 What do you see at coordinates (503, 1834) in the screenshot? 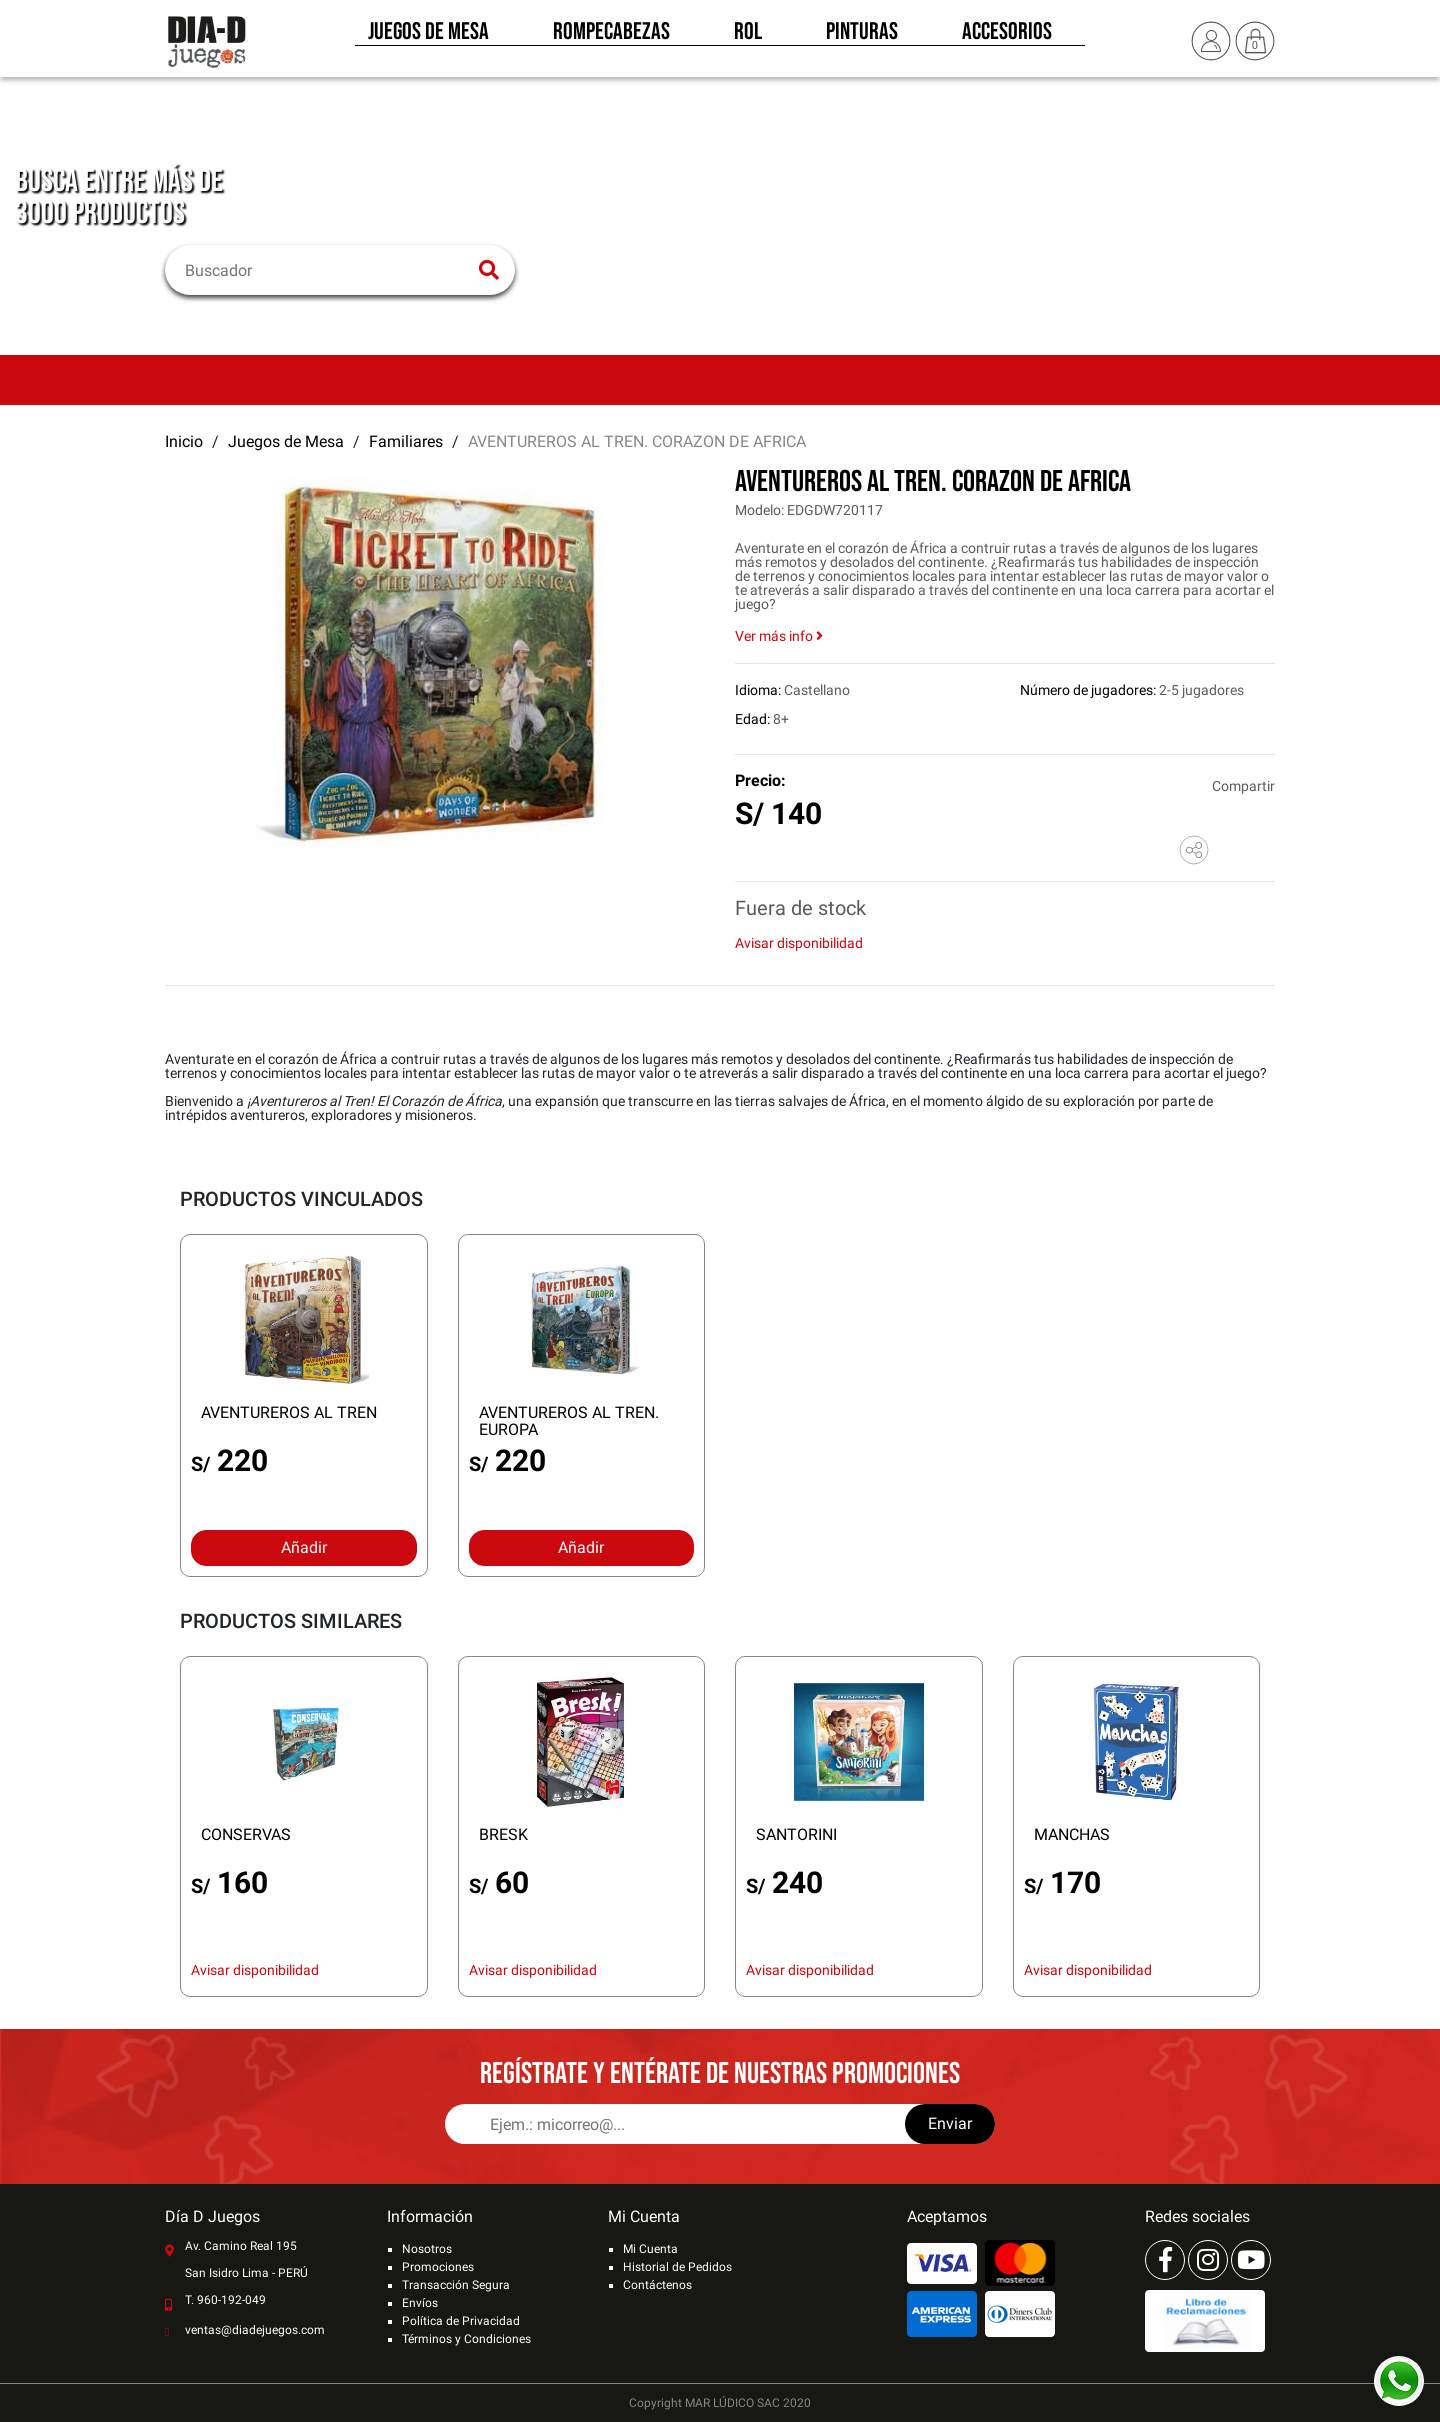
I see `BRESK` at bounding box center [503, 1834].